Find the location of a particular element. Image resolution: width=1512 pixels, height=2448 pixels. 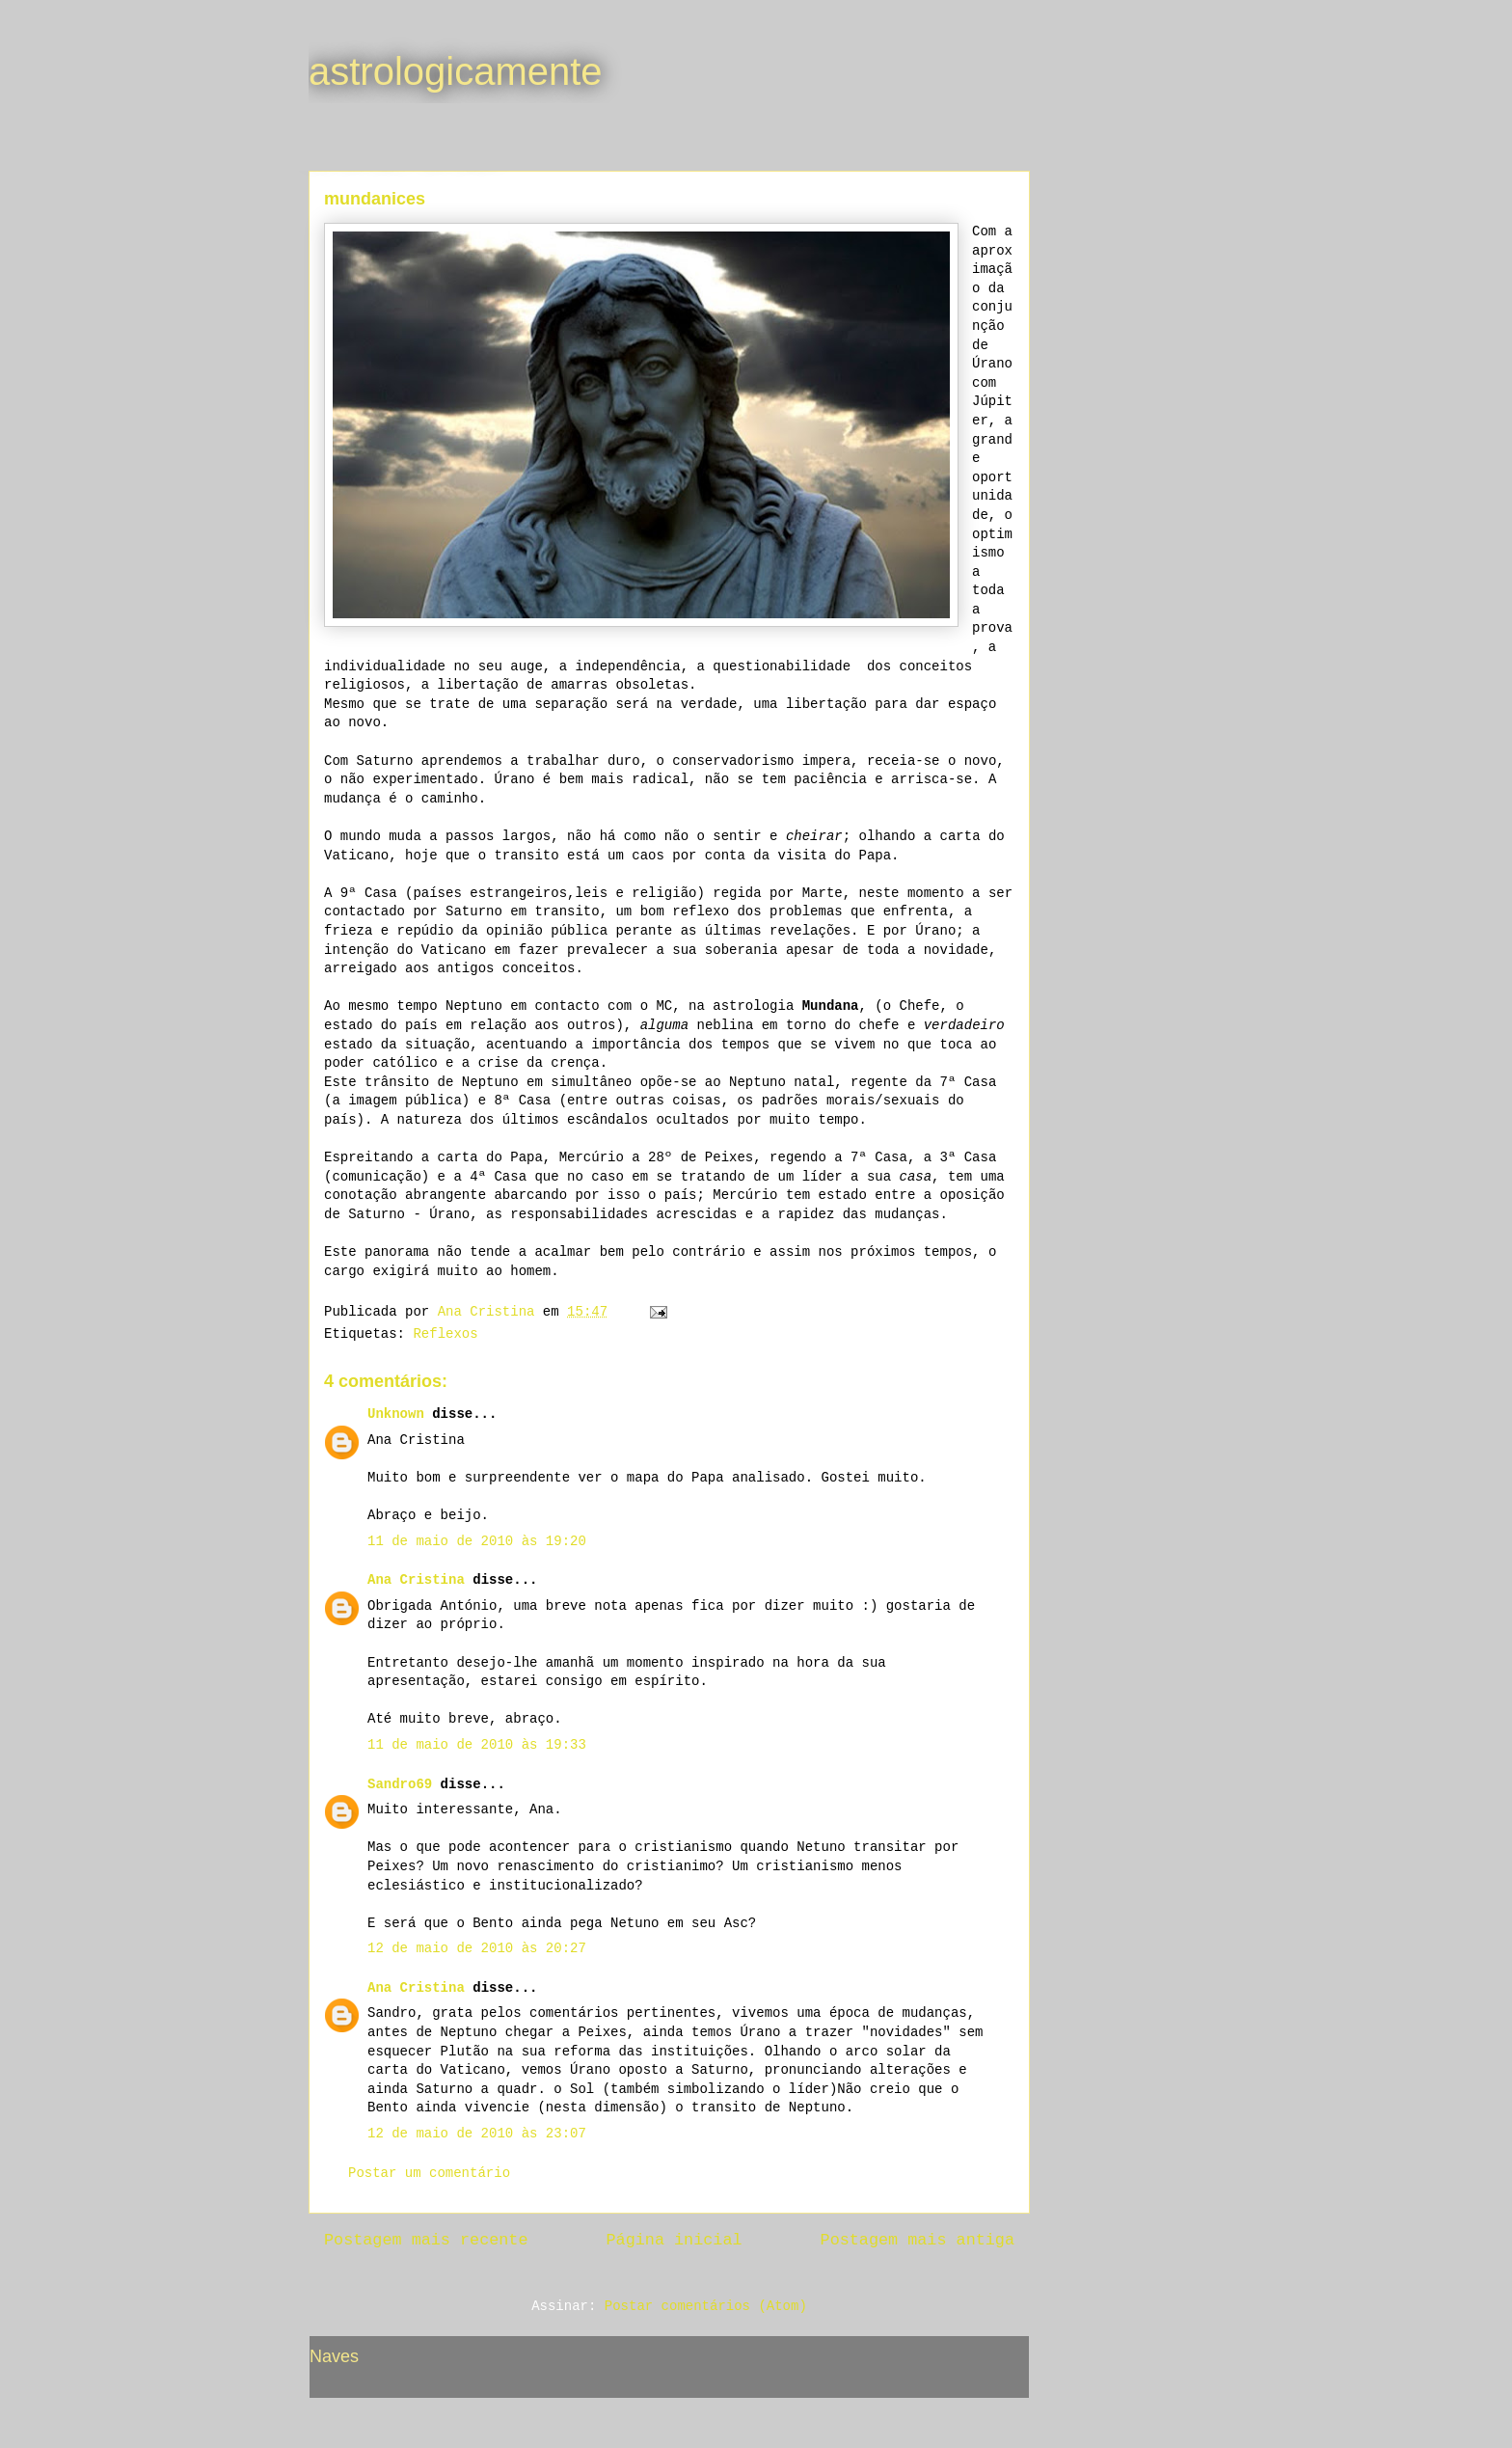

Página inicial is located at coordinates (674, 2240).